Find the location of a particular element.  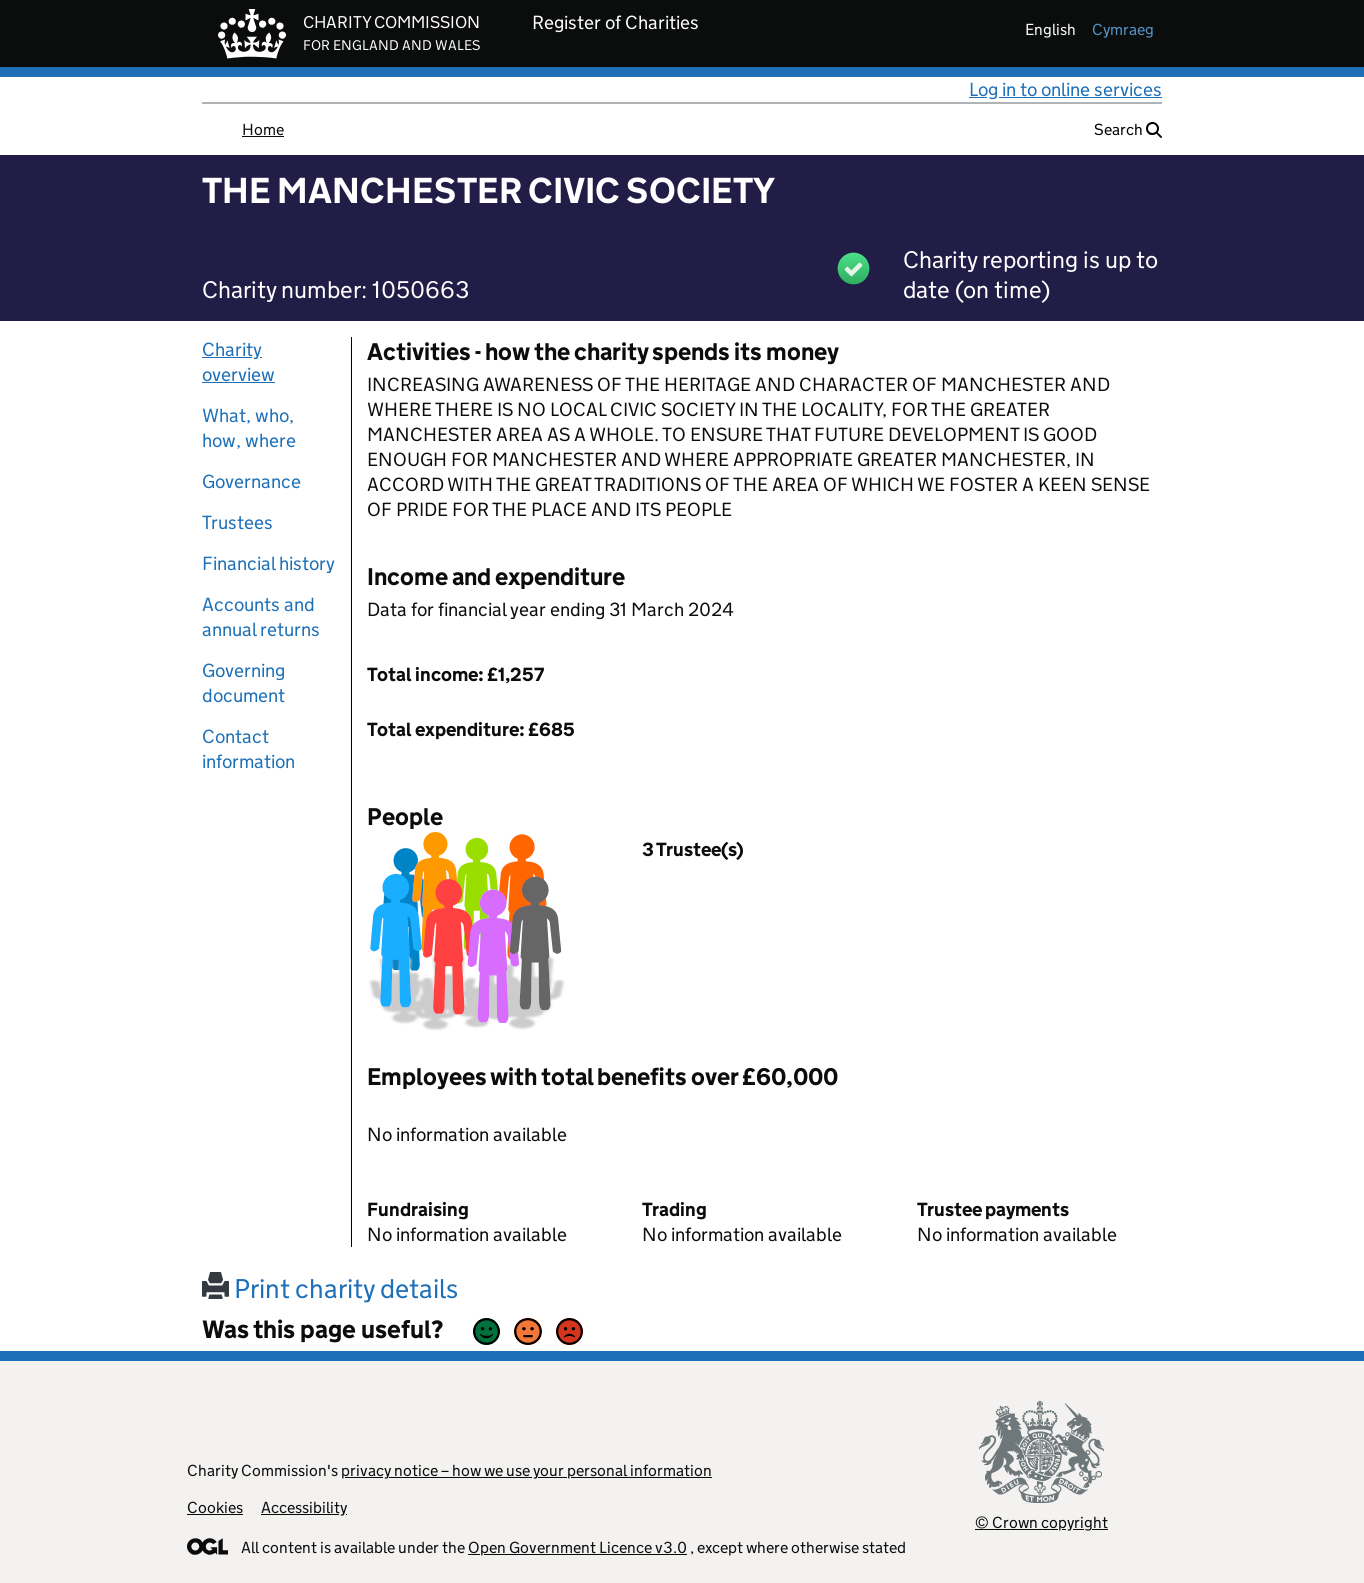

Log in to online services is located at coordinates (1065, 89).